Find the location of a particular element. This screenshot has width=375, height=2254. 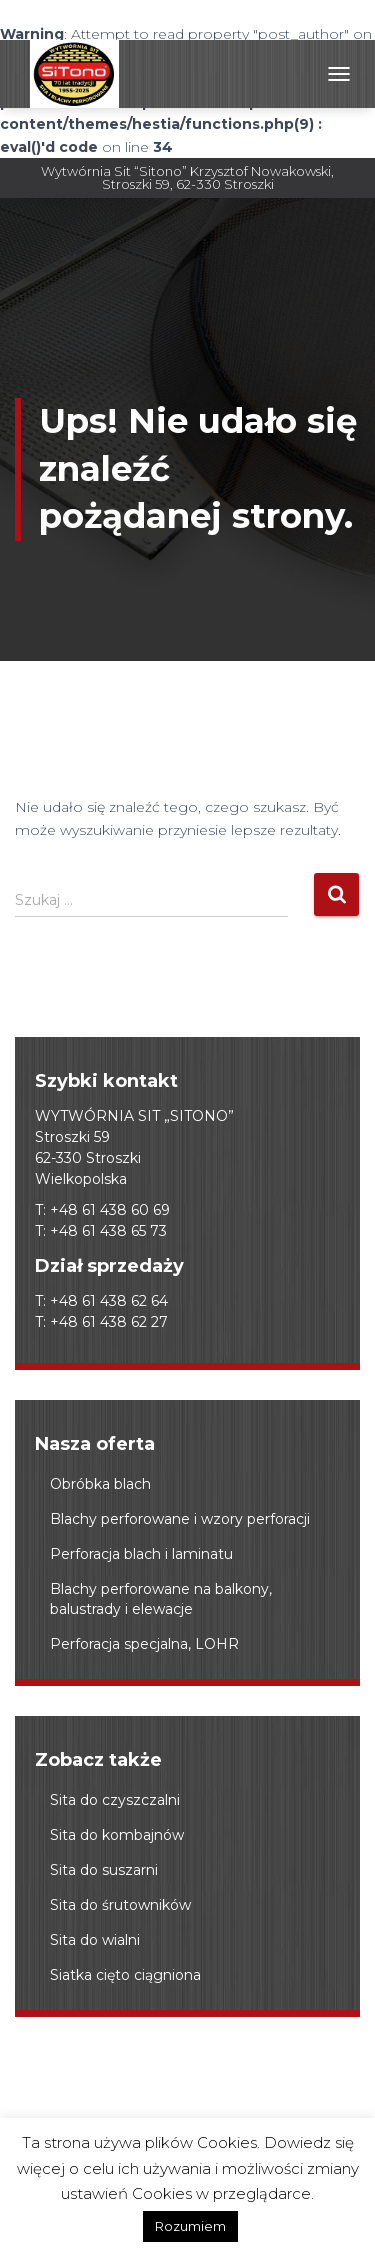

Rozumiem [button] is located at coordinates (190, 2226).